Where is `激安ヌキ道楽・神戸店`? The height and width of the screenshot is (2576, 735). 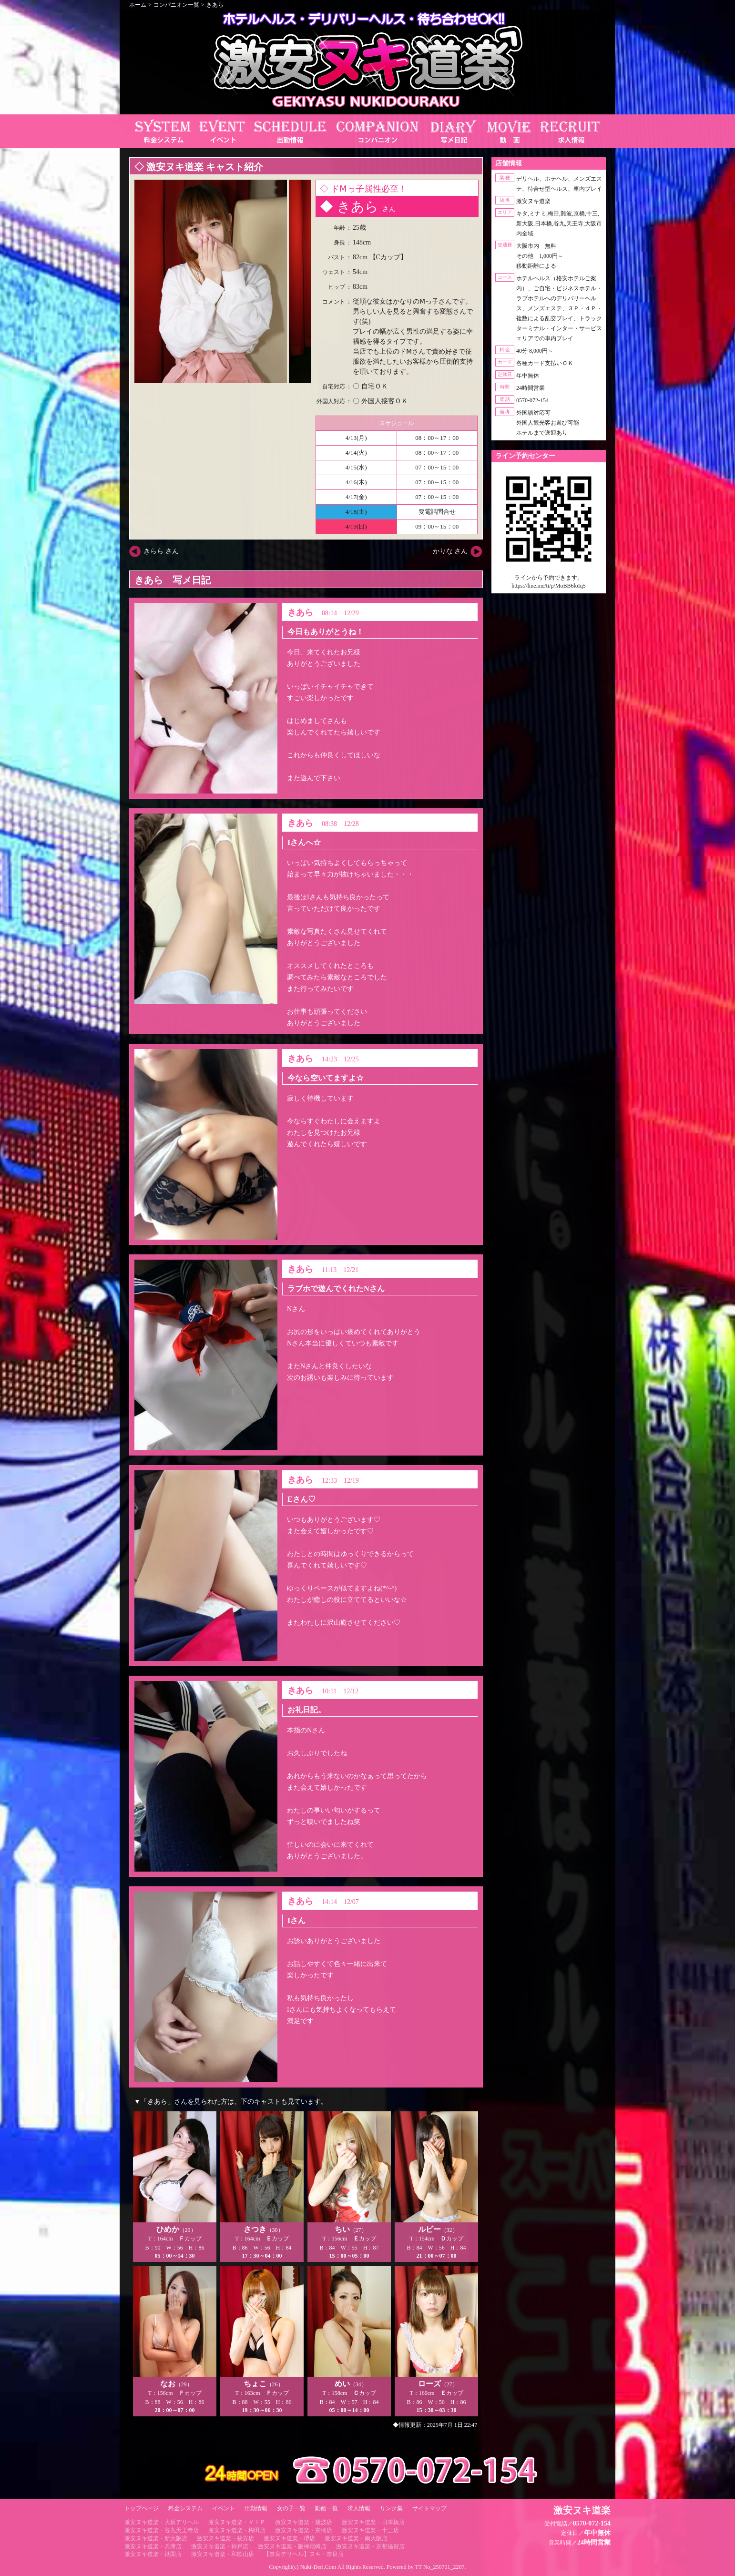
激安ヌキ道楽・神戸店 is located at coordinates (219, 2546).